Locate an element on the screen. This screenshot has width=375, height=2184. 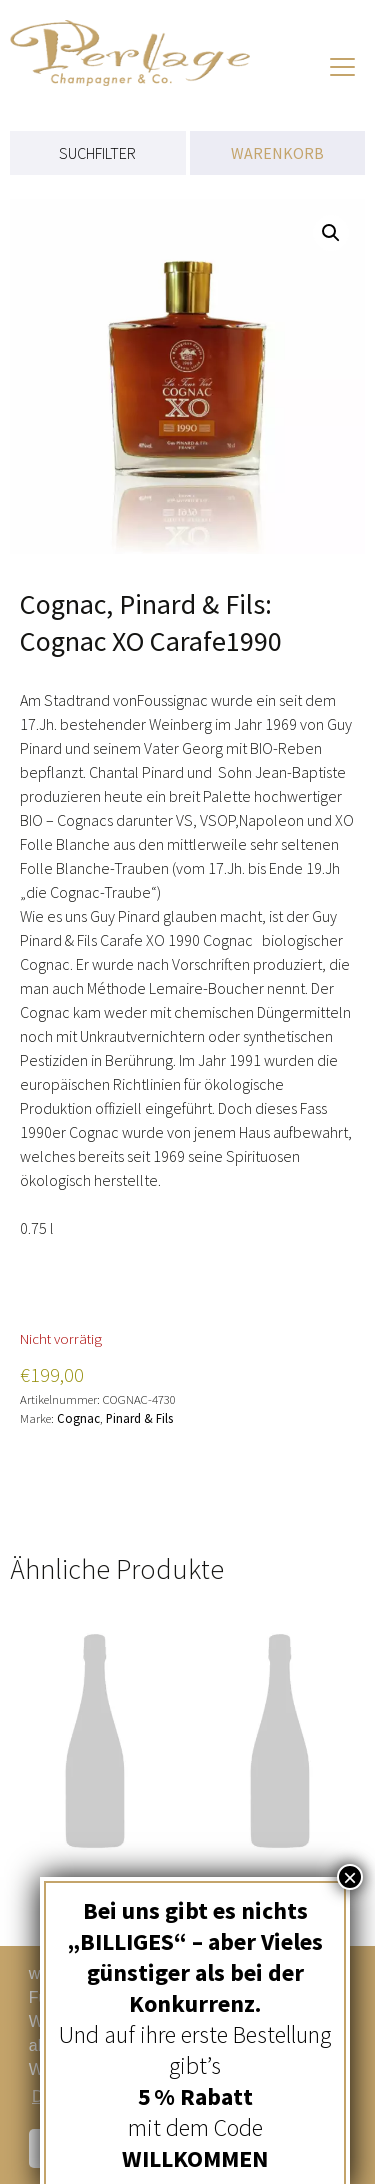
Pinard & Fils is located at coordinates (139, 1418).